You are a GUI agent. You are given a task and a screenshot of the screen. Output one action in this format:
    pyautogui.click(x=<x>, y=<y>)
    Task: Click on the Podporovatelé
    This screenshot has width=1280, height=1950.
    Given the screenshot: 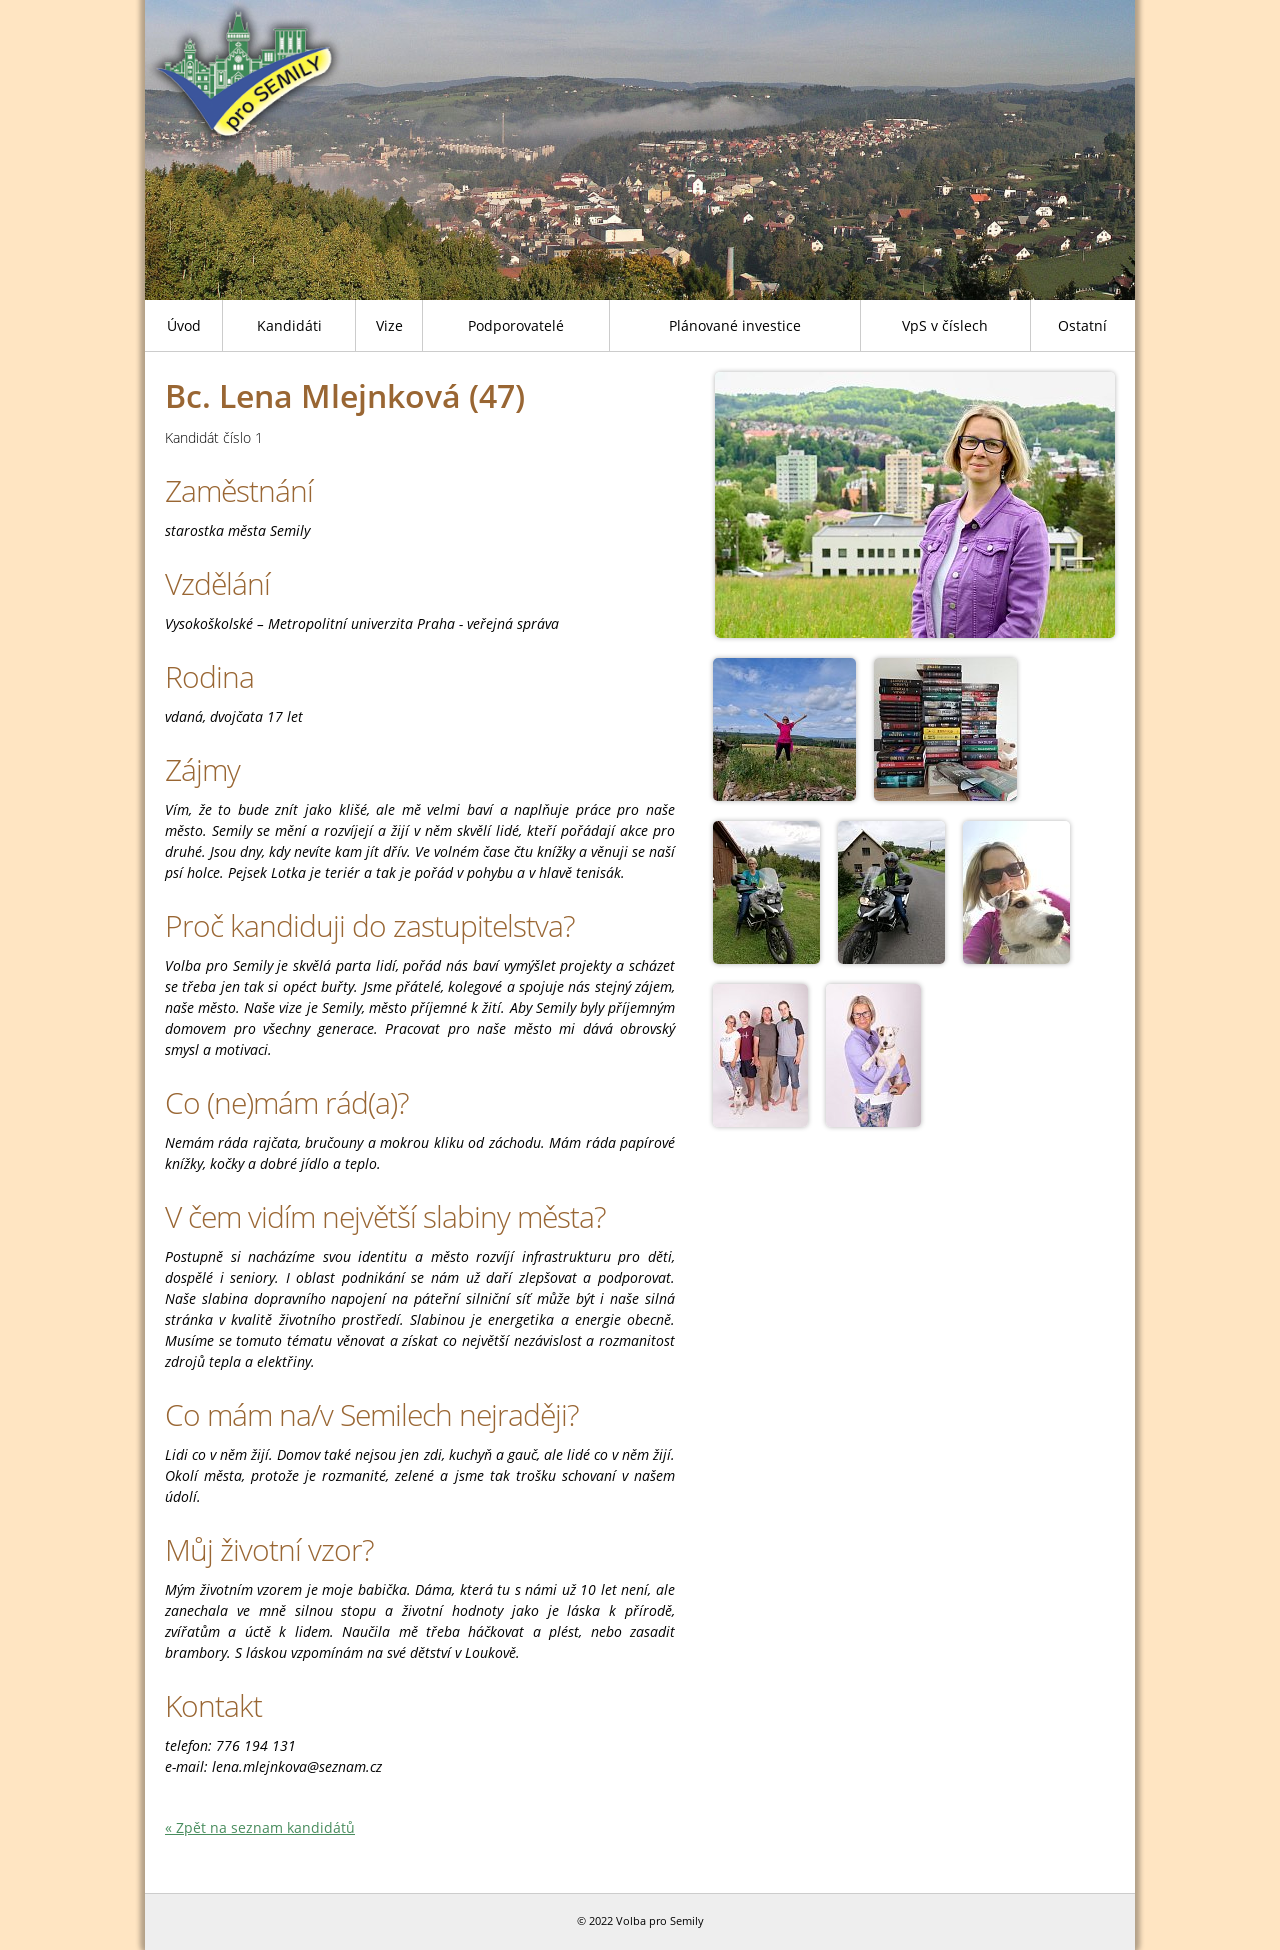 What is the action you would take?
    pyautogui.click(x=516, y=325)
    